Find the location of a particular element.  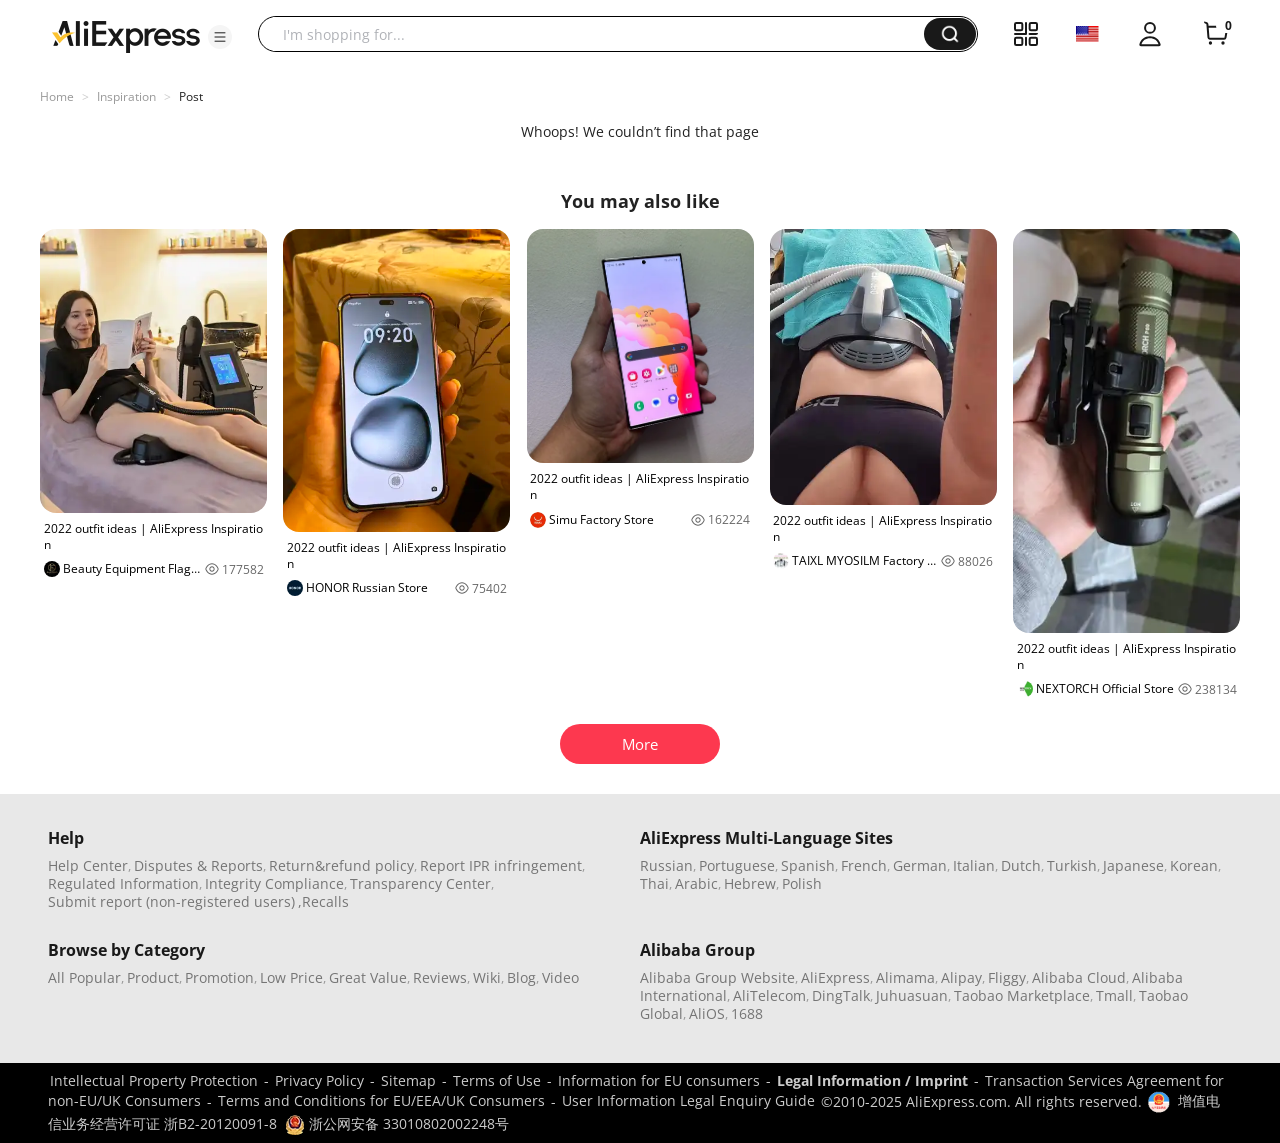

AliExpress is located at coordinates (835, 977).